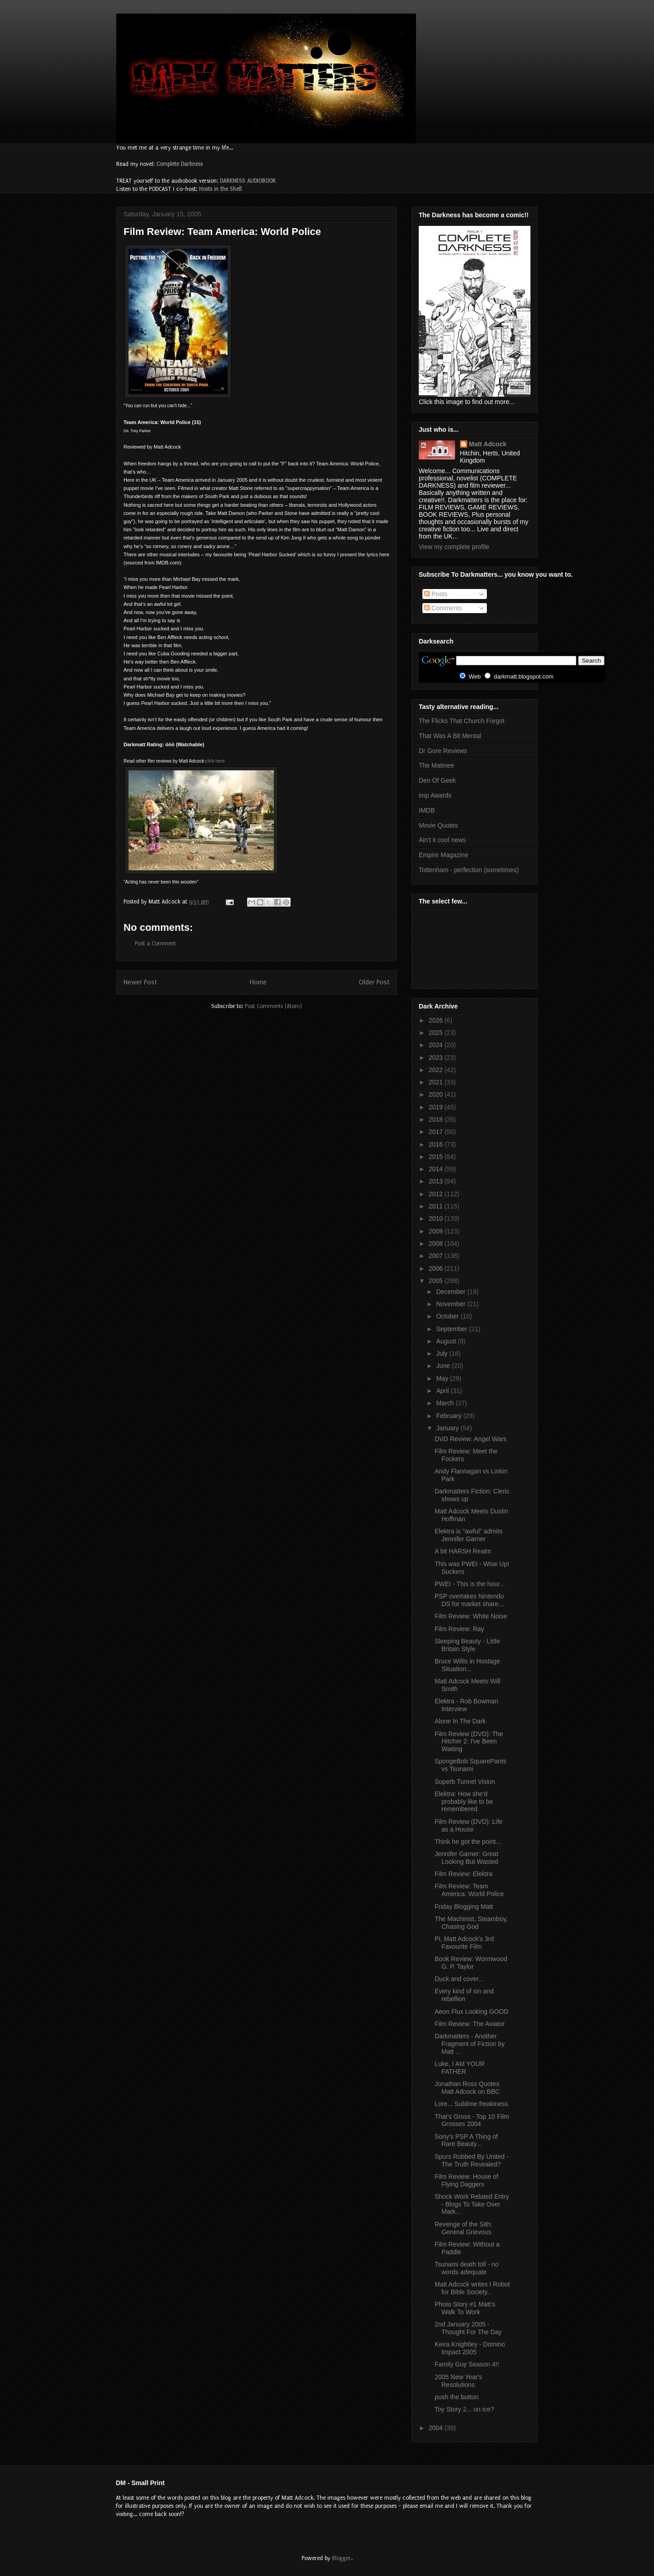  Describe the element at coordinates (443, 750) in the screenshot. I see `Dr Gore Reviews` at that location.